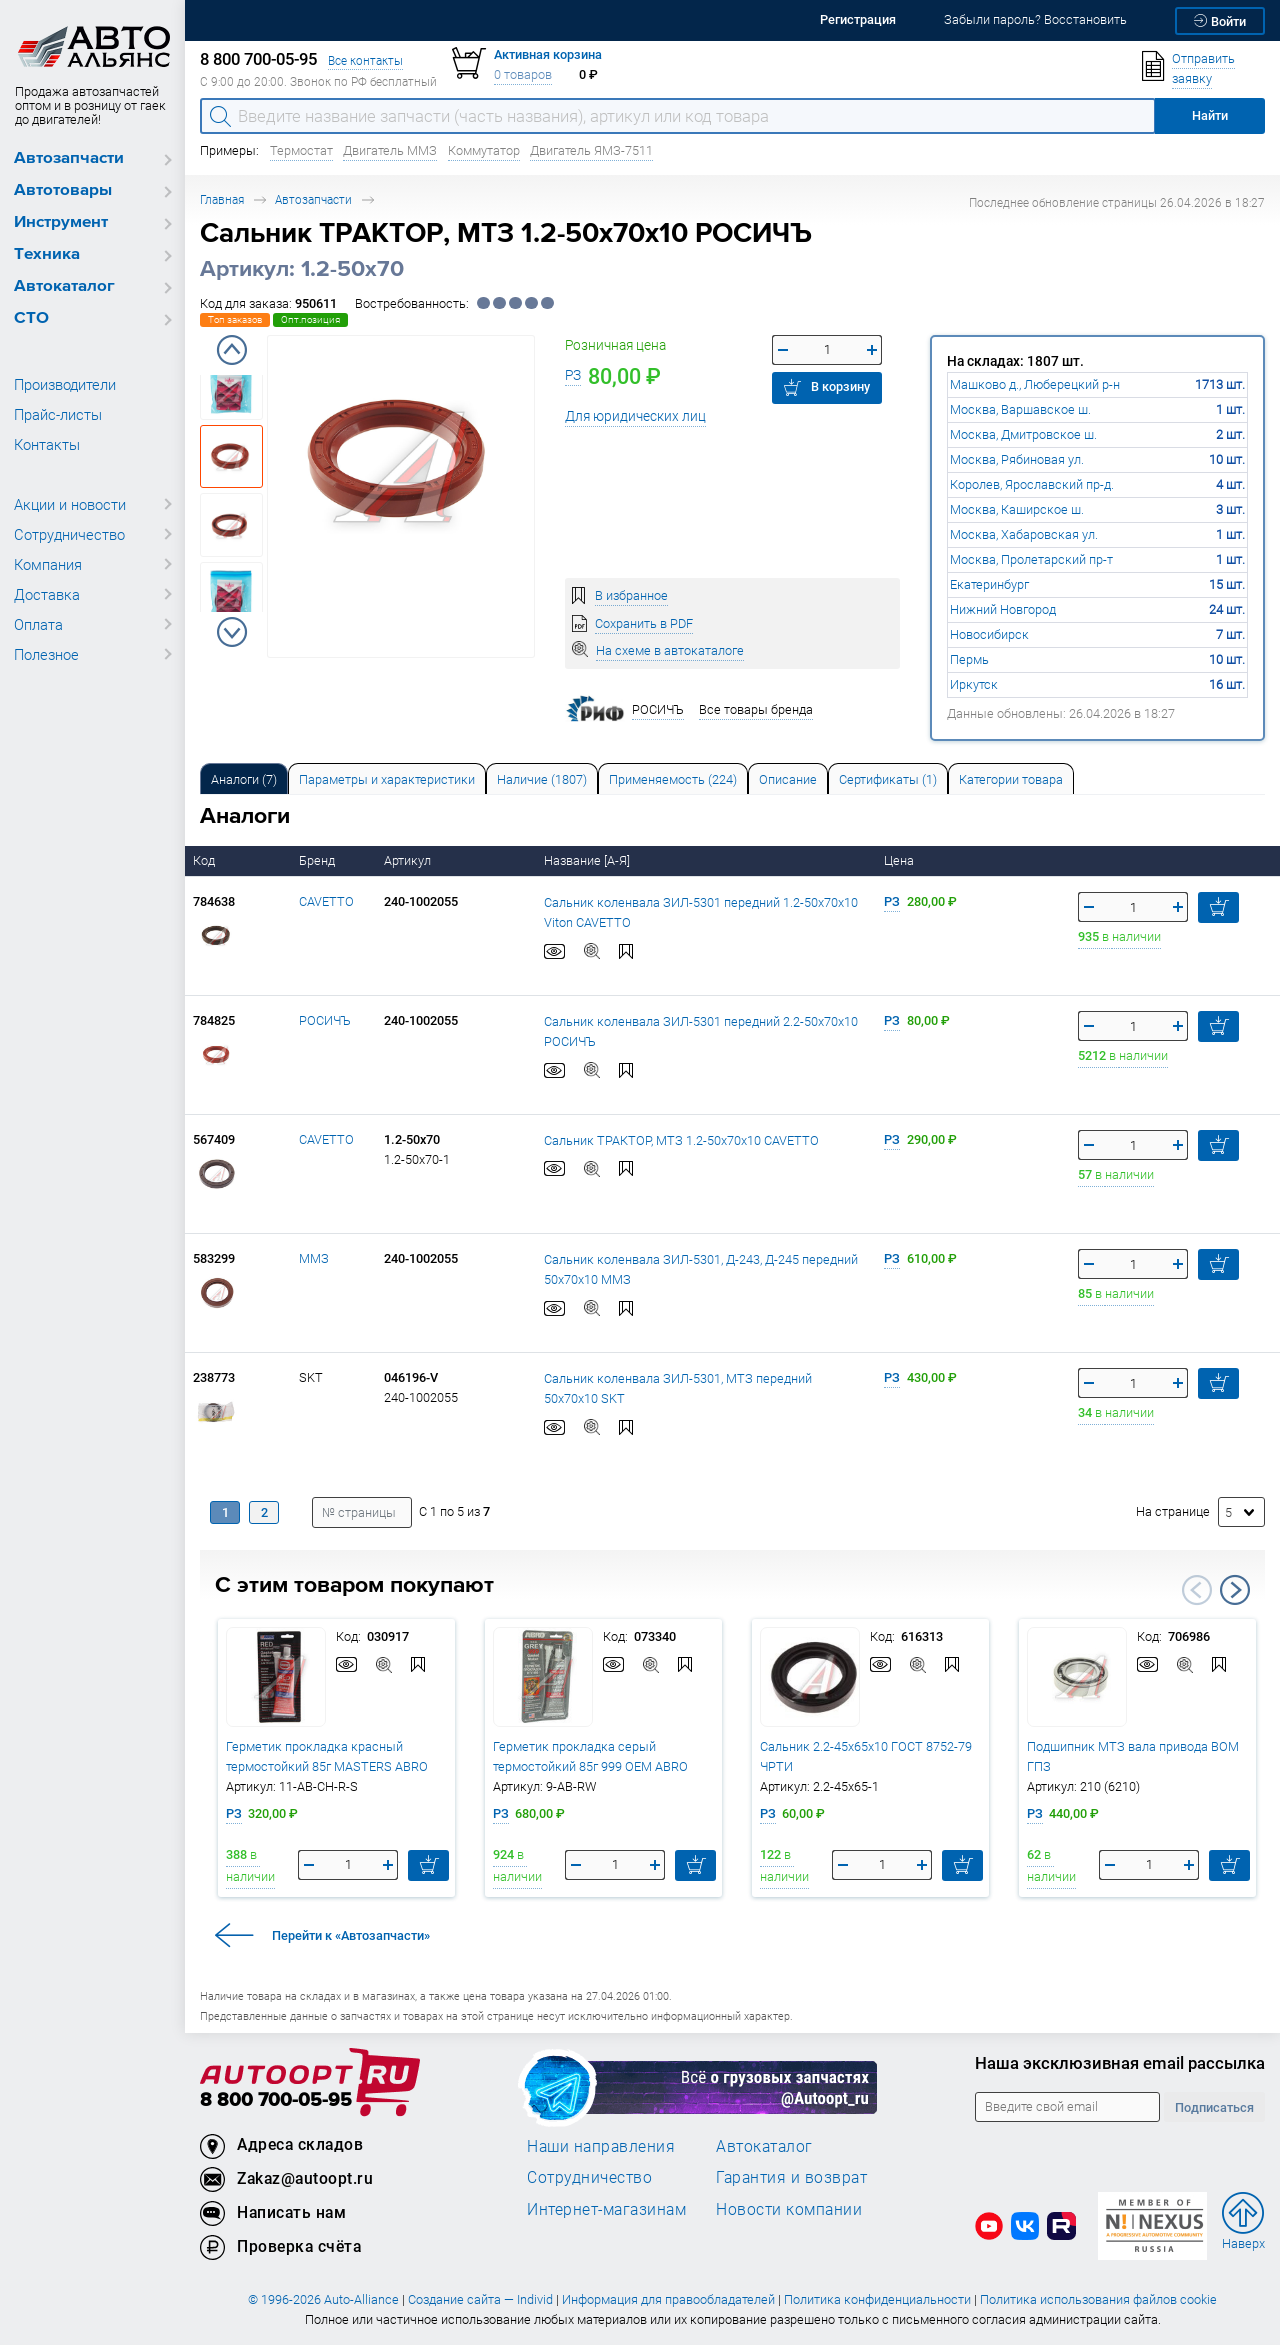  I want to click on Королев, Ярославский пр-д., so click(1032, 484).